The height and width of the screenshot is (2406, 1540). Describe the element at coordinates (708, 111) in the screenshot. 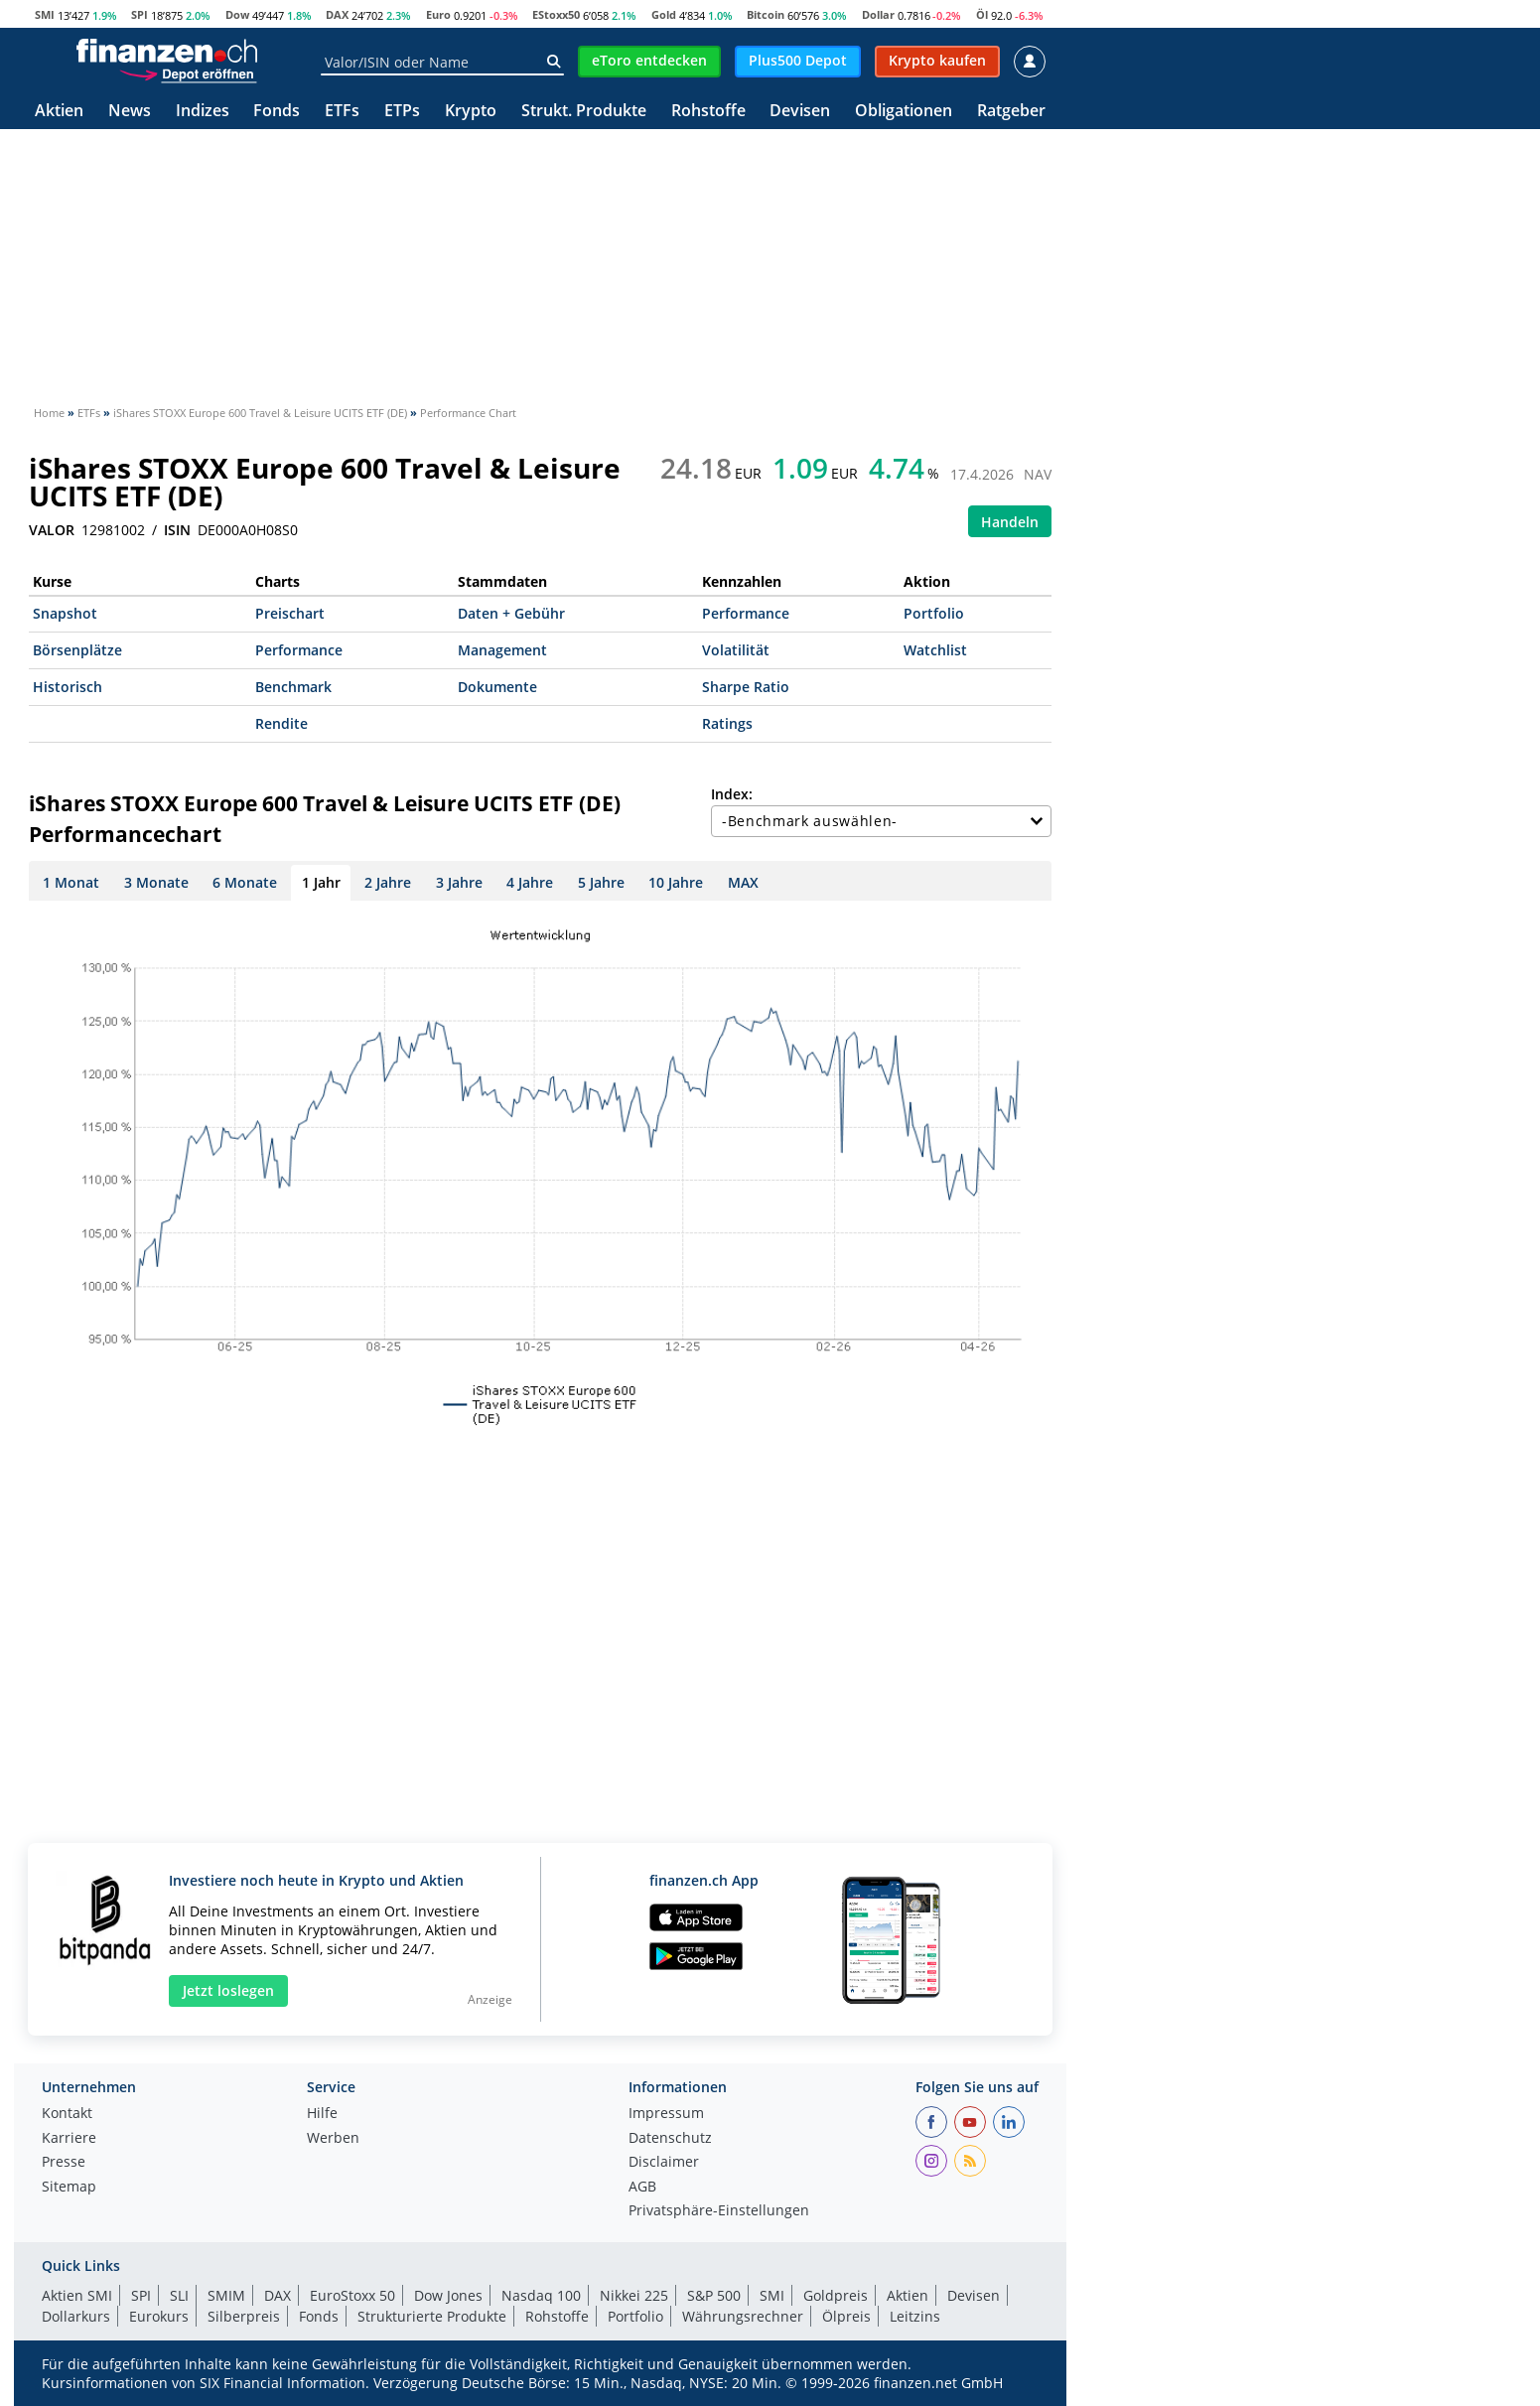

I see `Rohstoffe` at that location.